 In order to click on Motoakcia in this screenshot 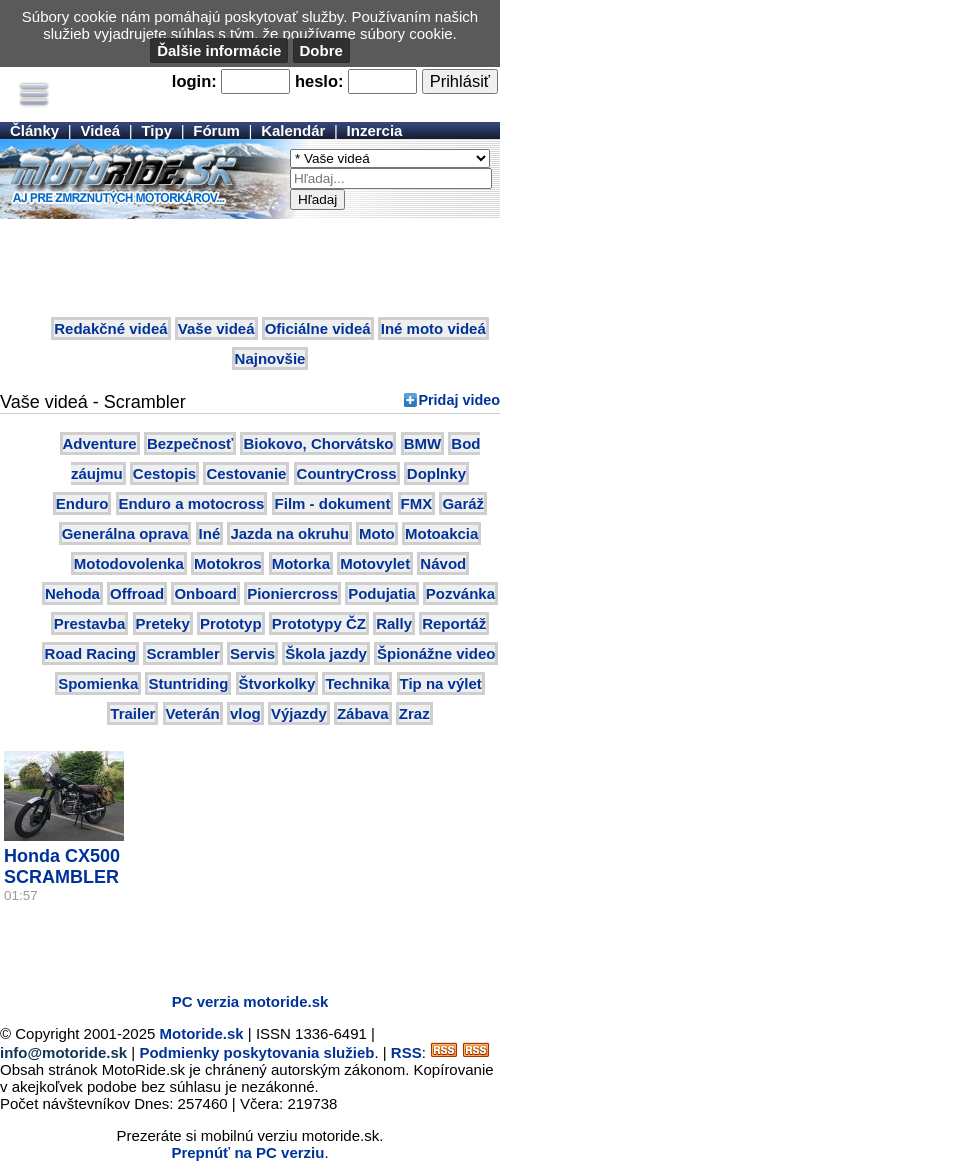, I will do `click(441, 533)`.